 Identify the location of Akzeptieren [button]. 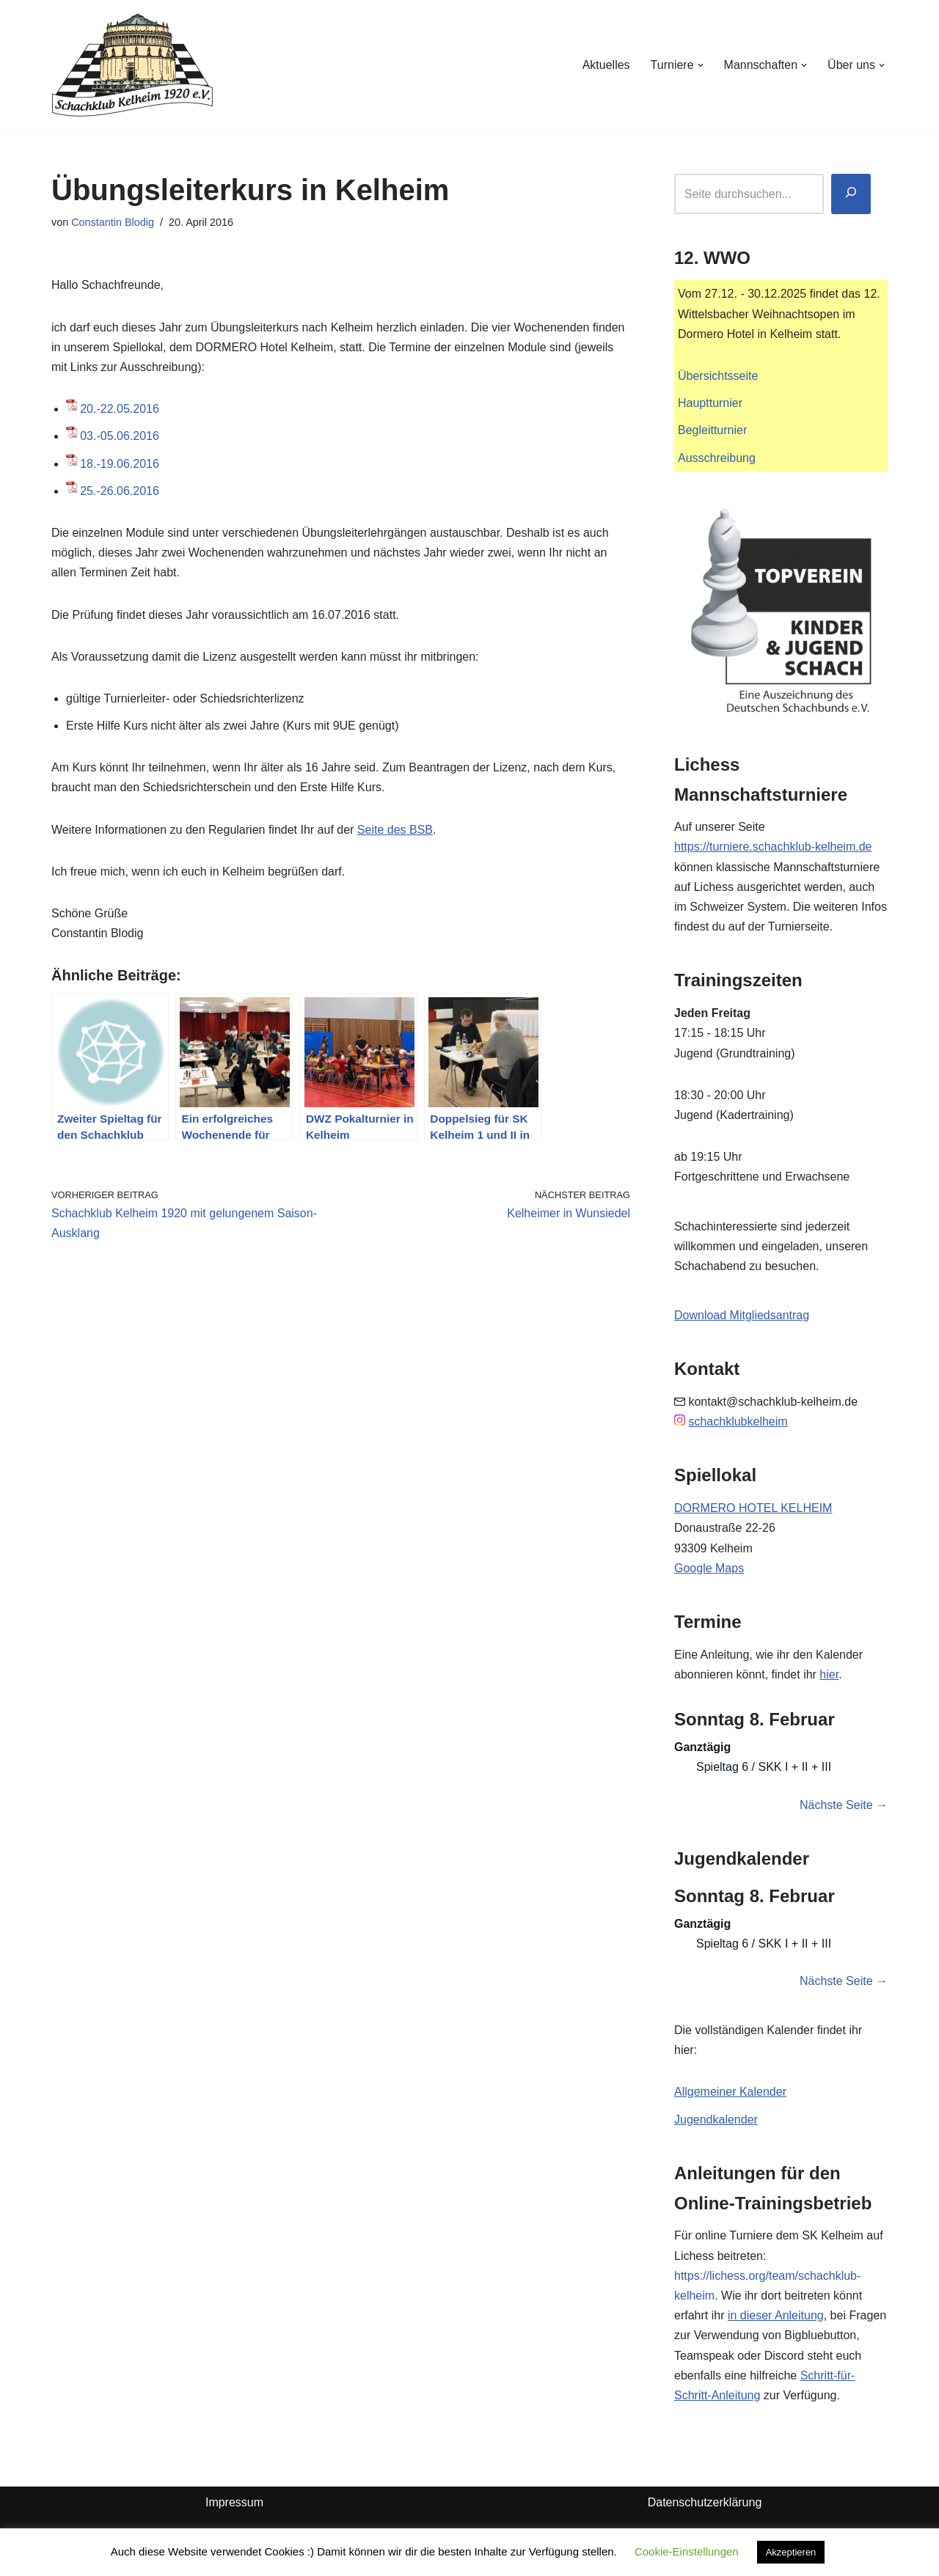
(791, 2552).